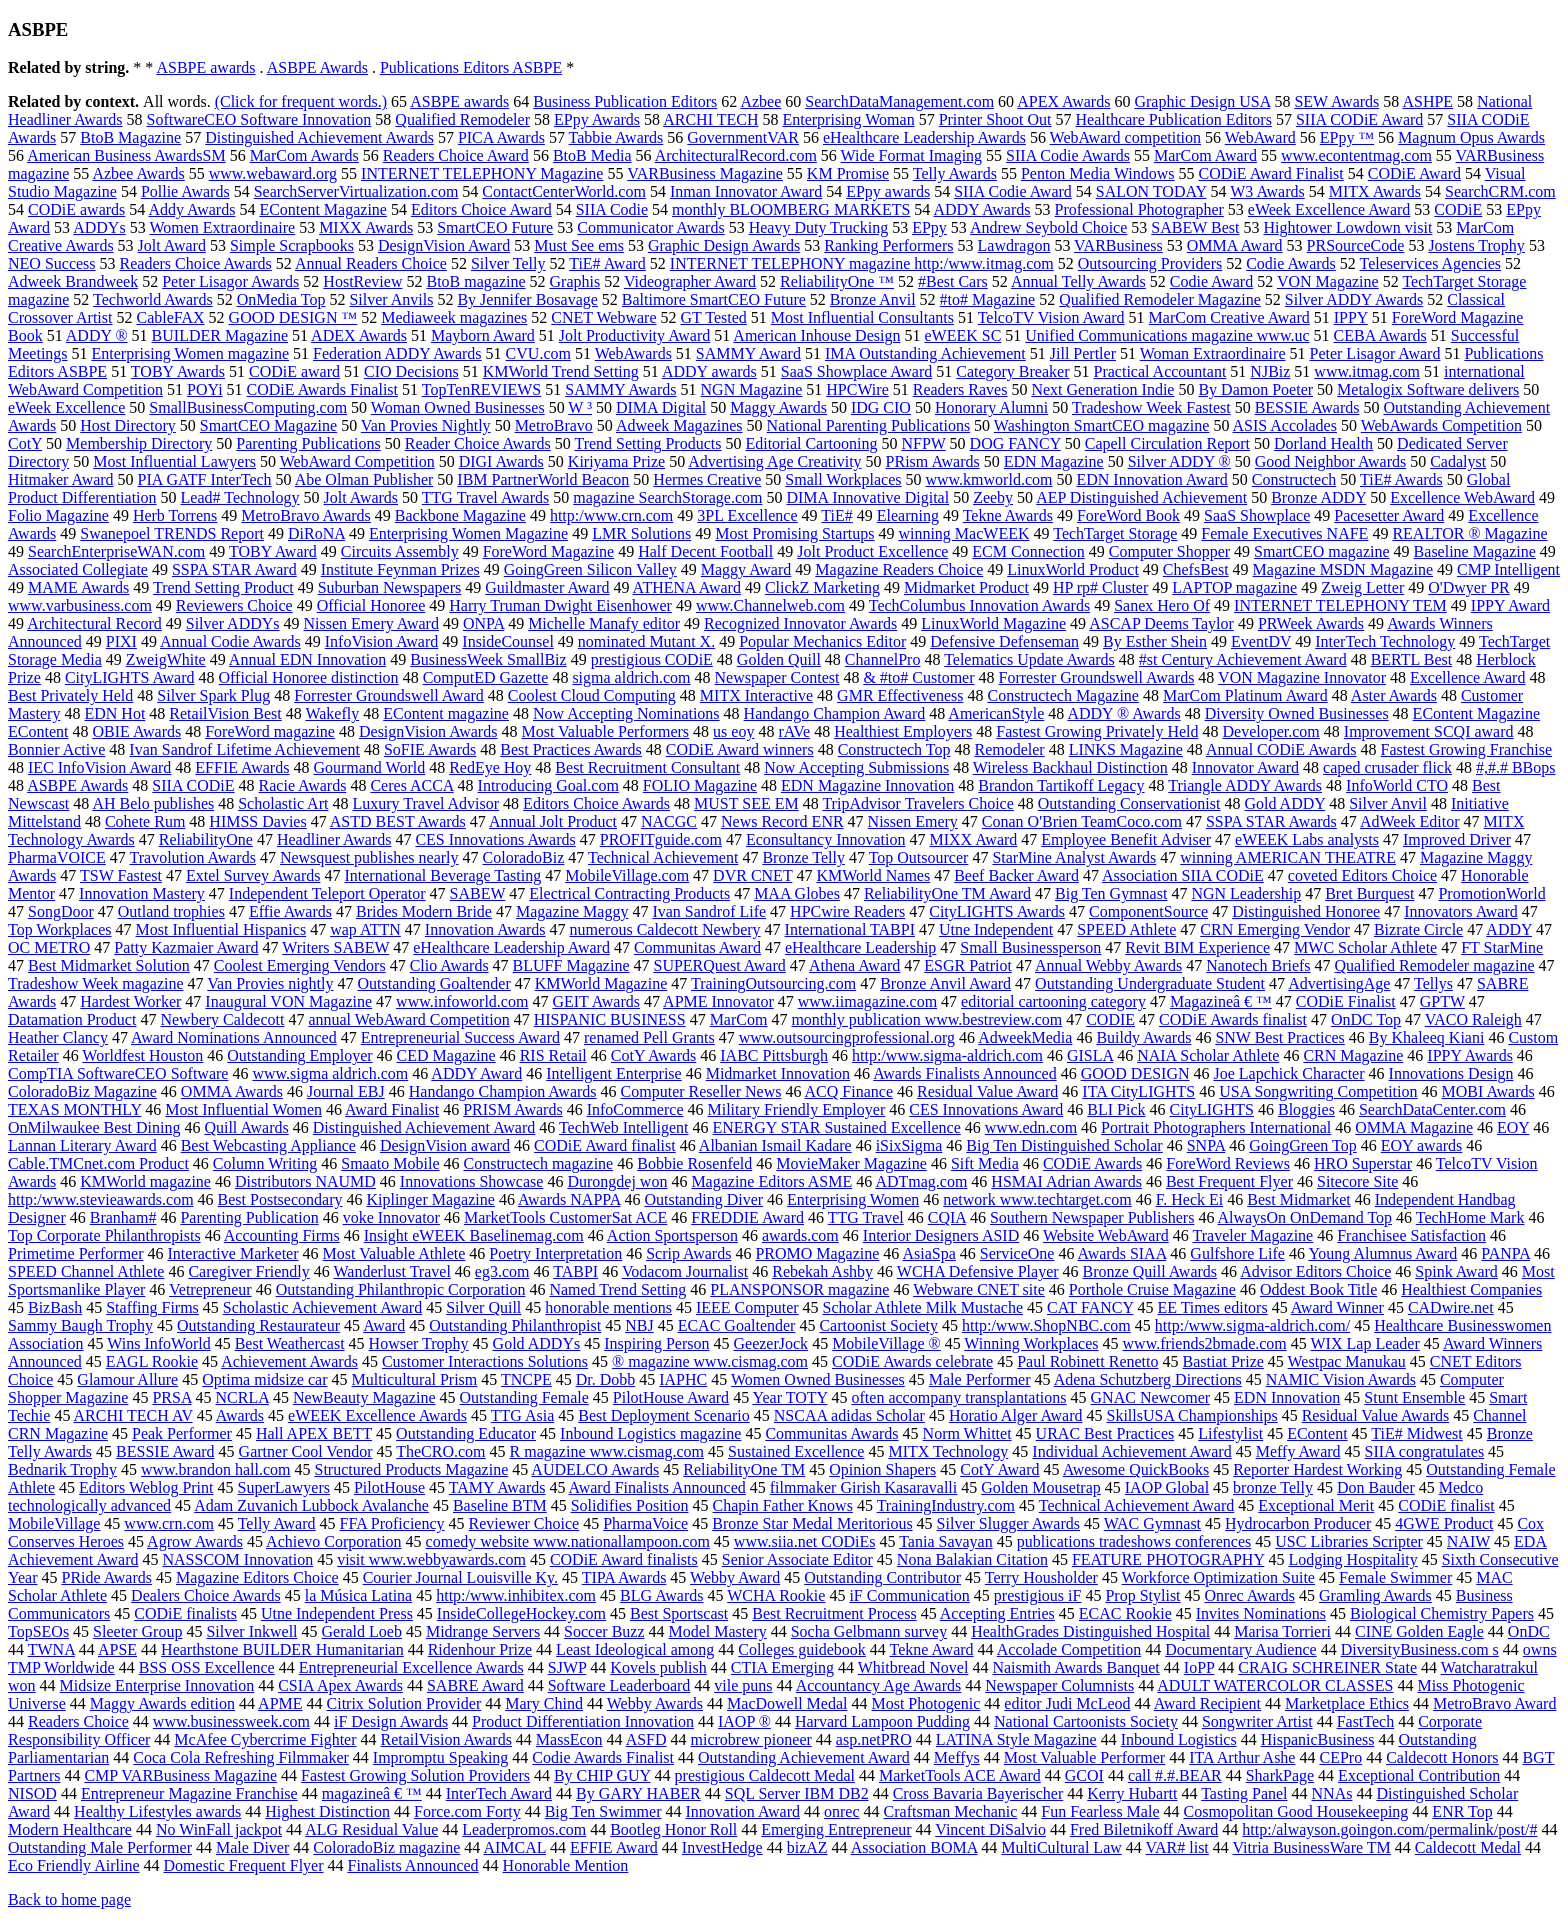  I want to click on Employee Benefit Adviser, so click(1126, 839).